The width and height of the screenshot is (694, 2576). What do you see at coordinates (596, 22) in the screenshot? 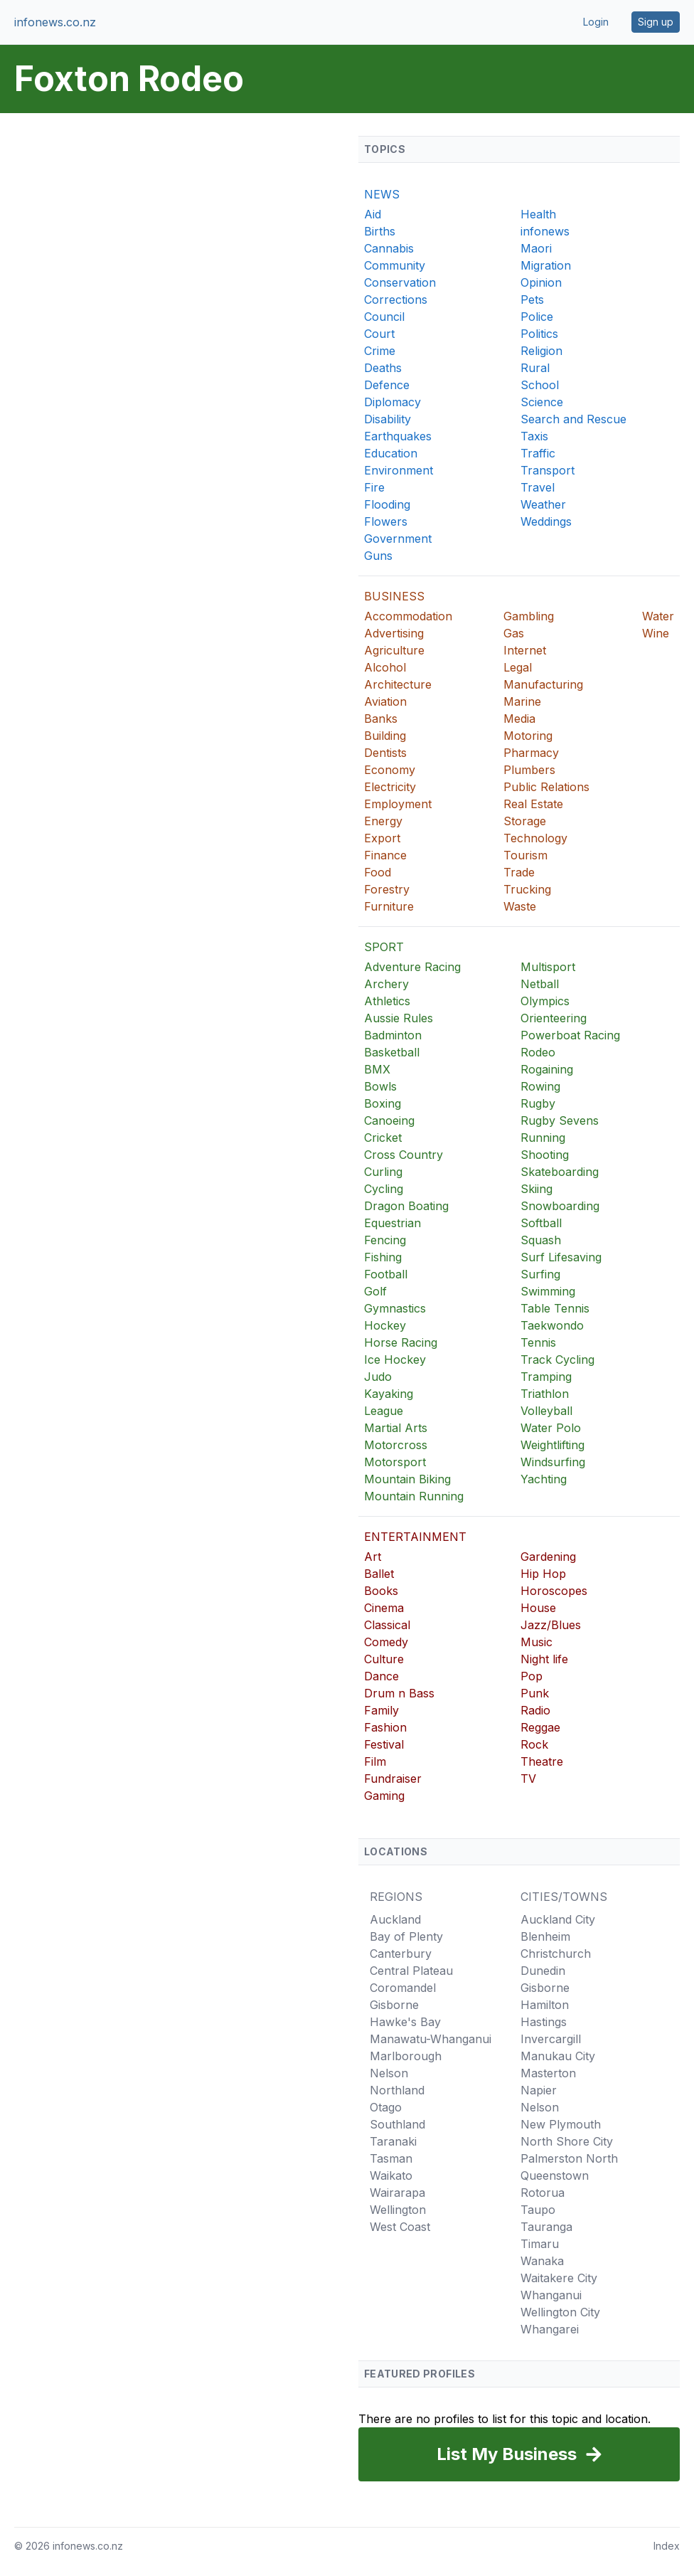
I see `Login` at bounding box center [596, 22].